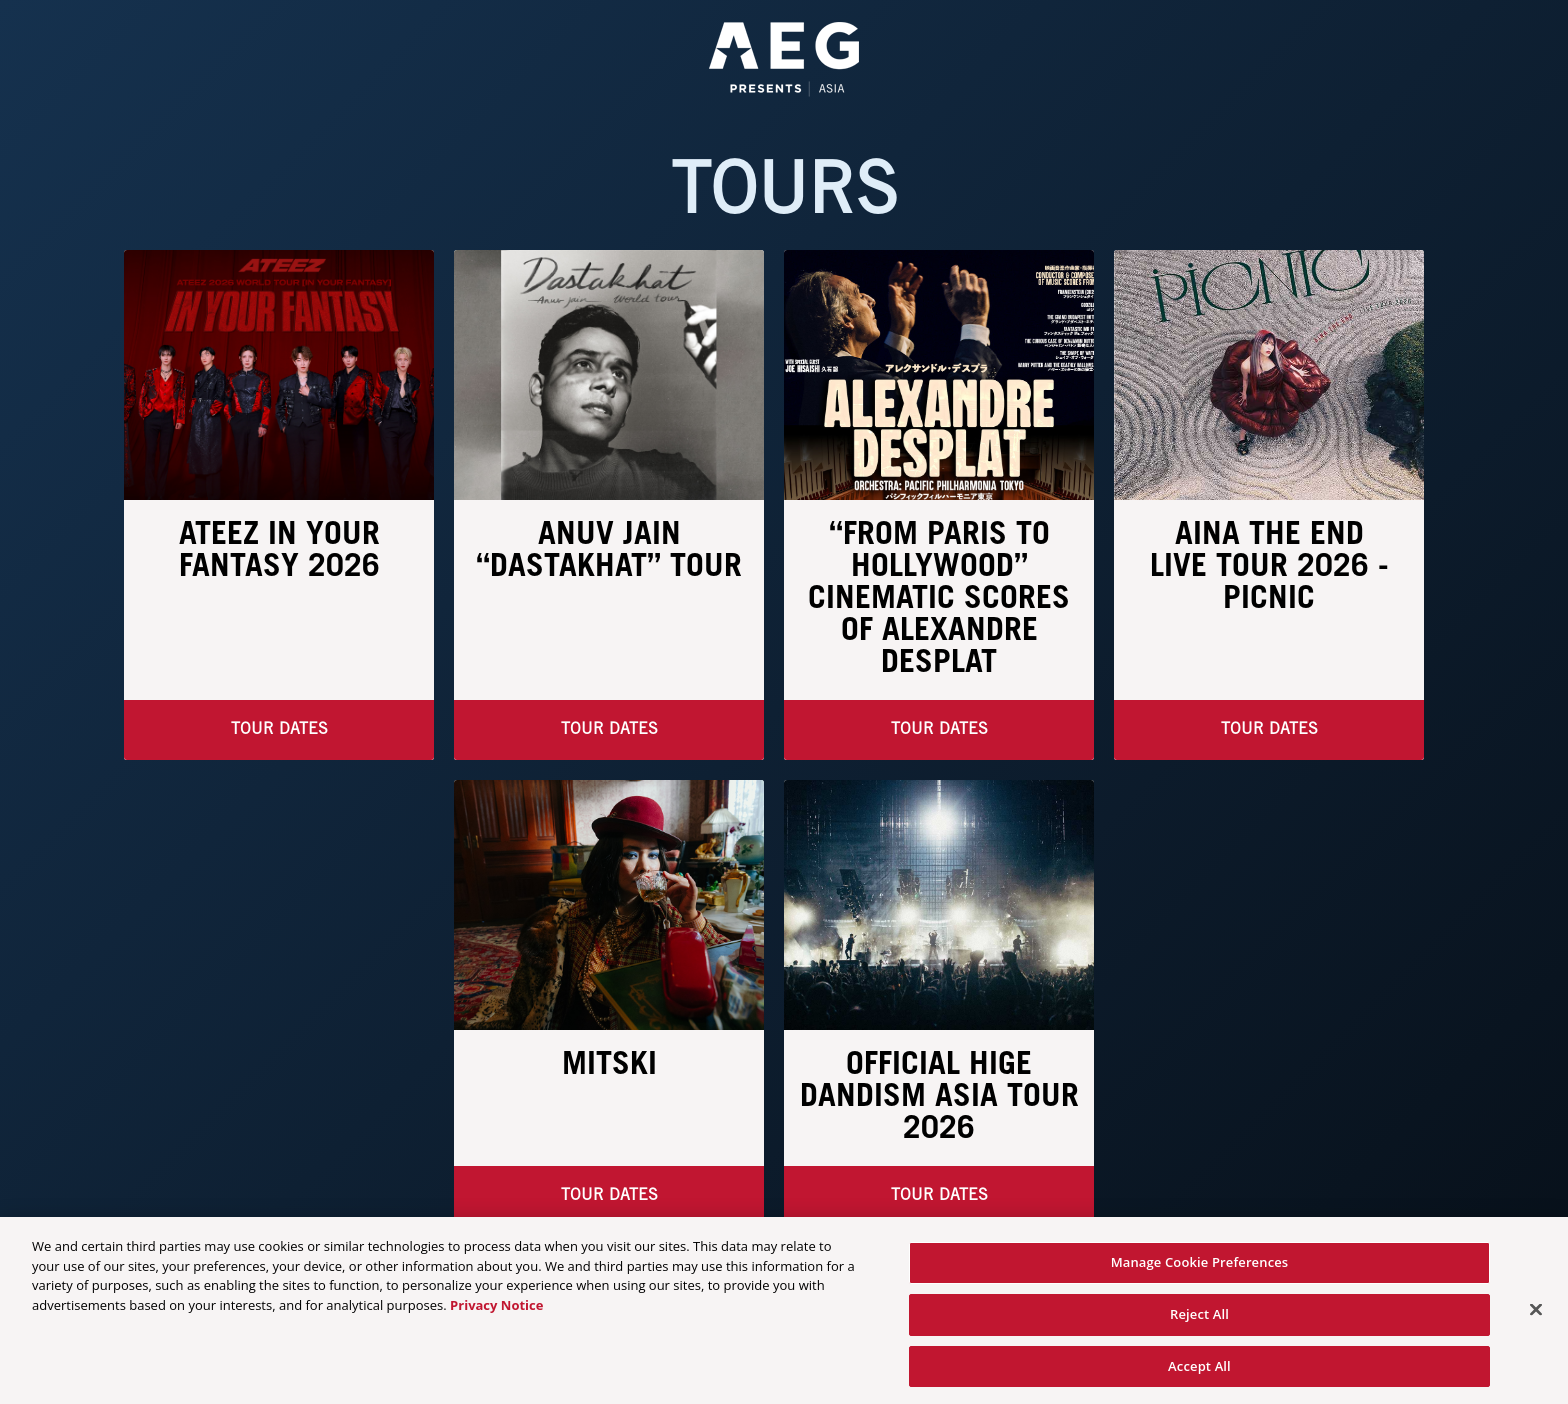  Describe the element at coordinates (1200, 1272) in the screenshot. I see `Manage Cookie Preferences [Manage Cookie Preferences, Opens the preference center dialog]` at that location.